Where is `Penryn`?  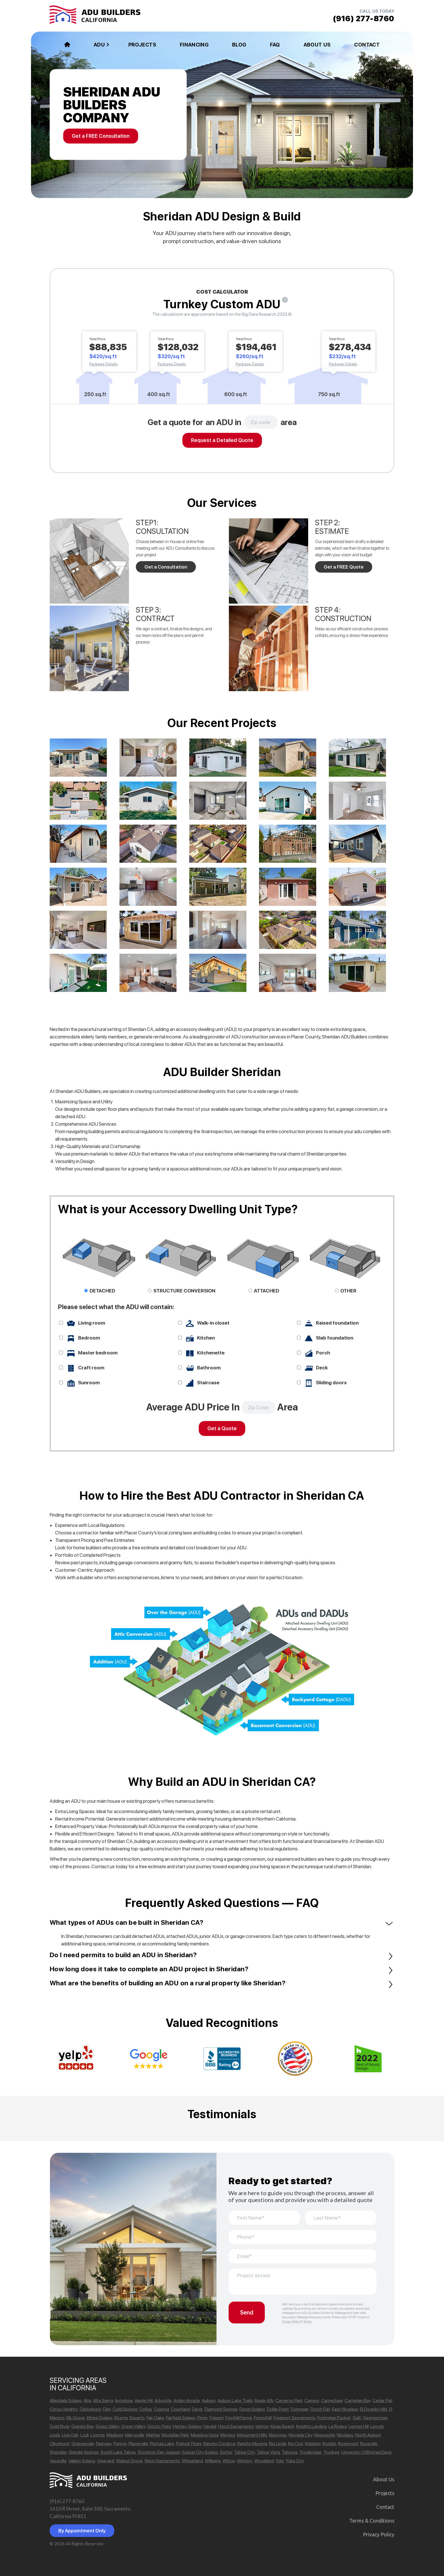 Penryn is located at coordinates (120, 2443).